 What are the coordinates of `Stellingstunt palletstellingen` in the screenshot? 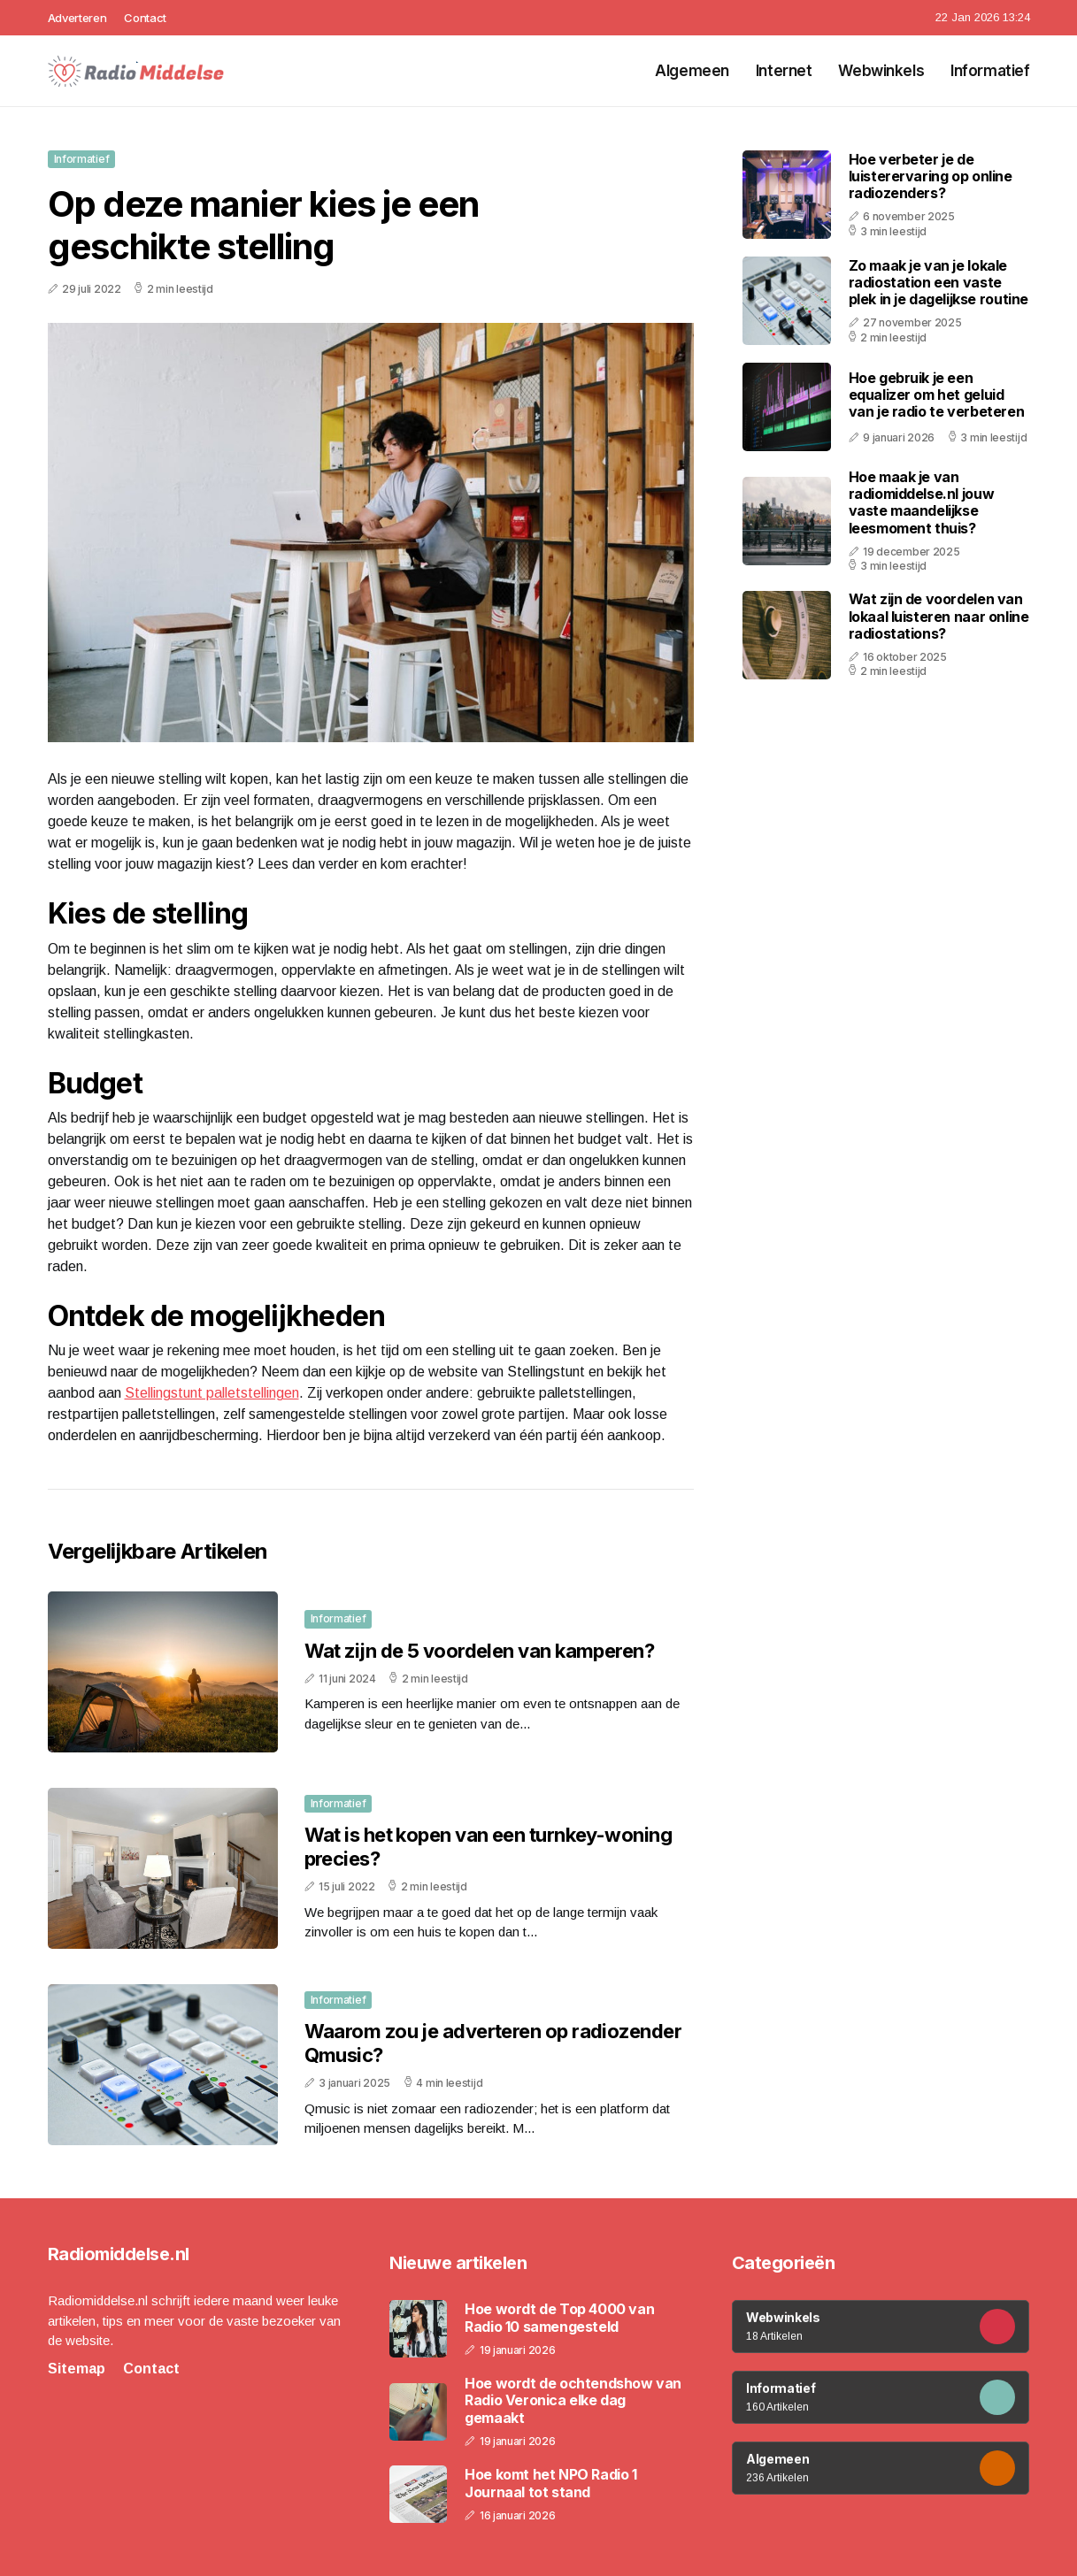 It's located at (212, 1392).